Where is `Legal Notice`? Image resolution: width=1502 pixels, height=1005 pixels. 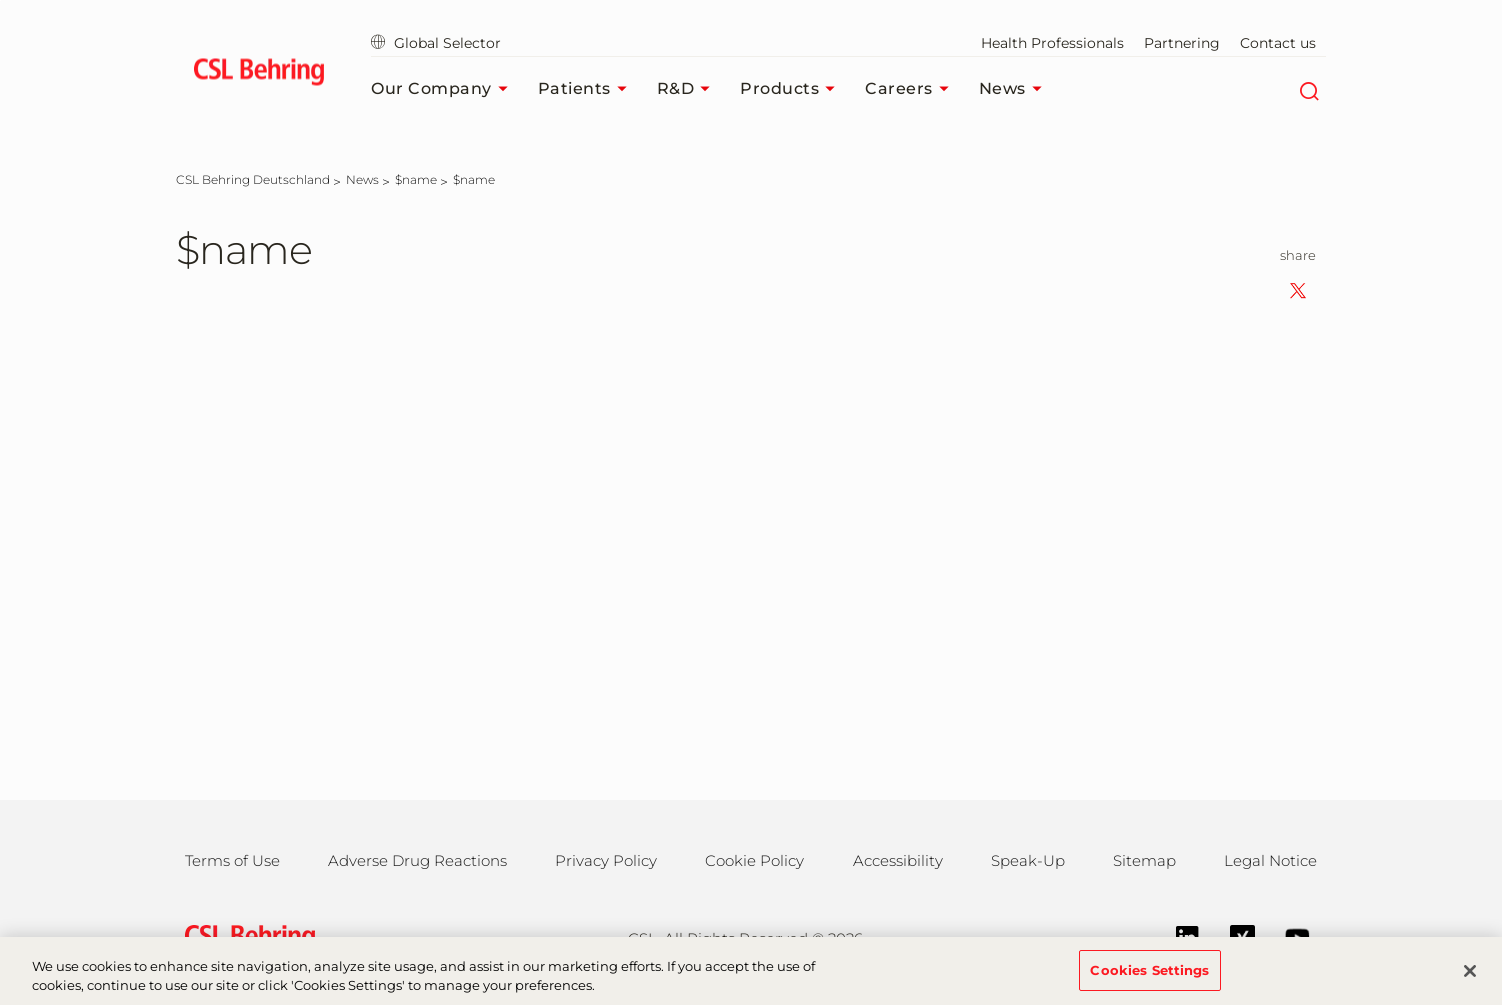
Legal Notice is located at coordinates (1270, 860).